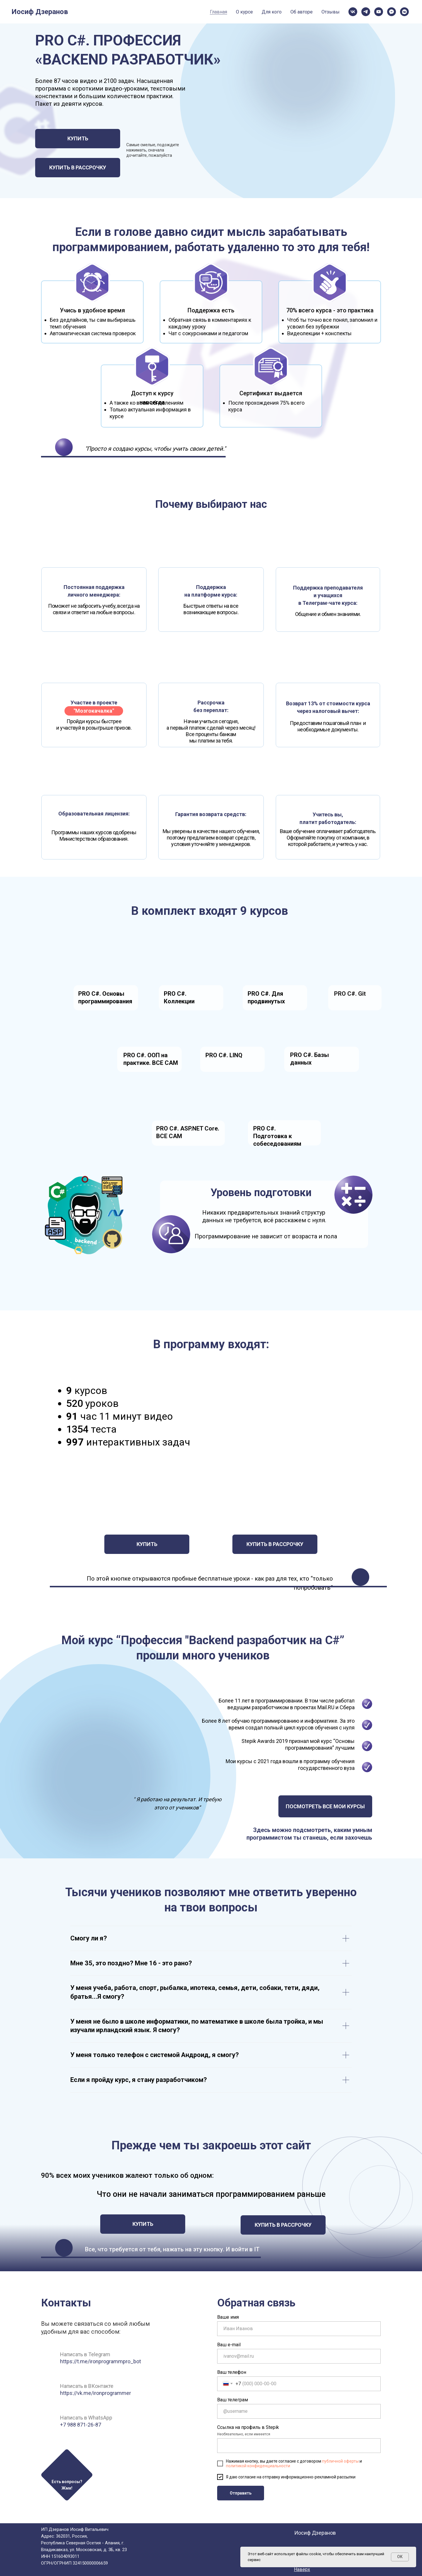 The image size is (422, 2576). What do you see at coordinates (193, 11) in the screenshot?
I see `Отзывы` at bounding box center [193, 11].